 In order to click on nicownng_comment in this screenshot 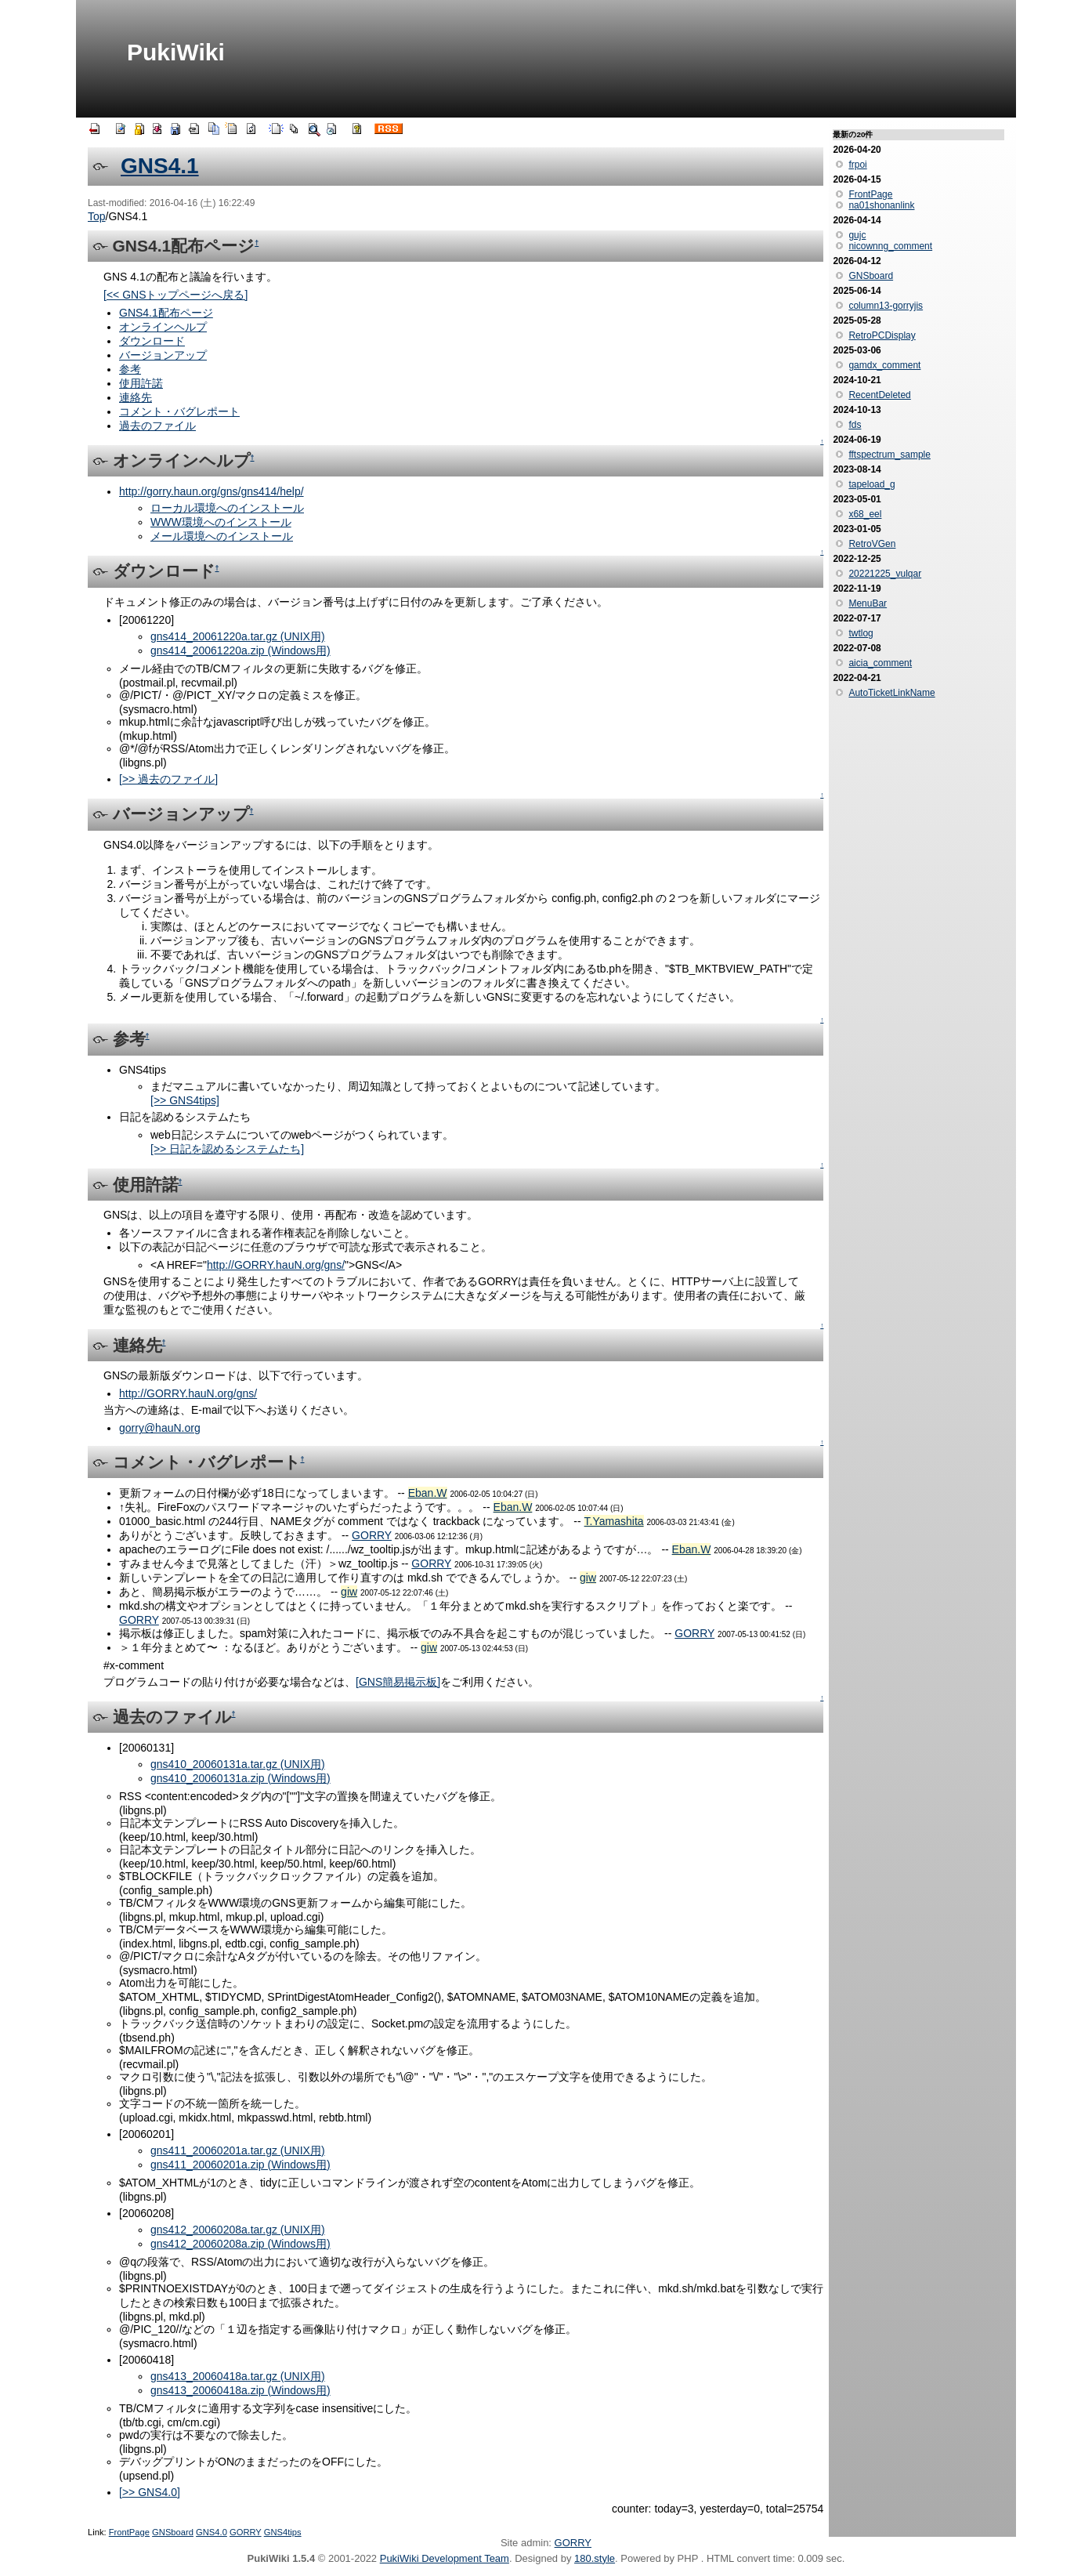, I will do `click(890, 246)`.